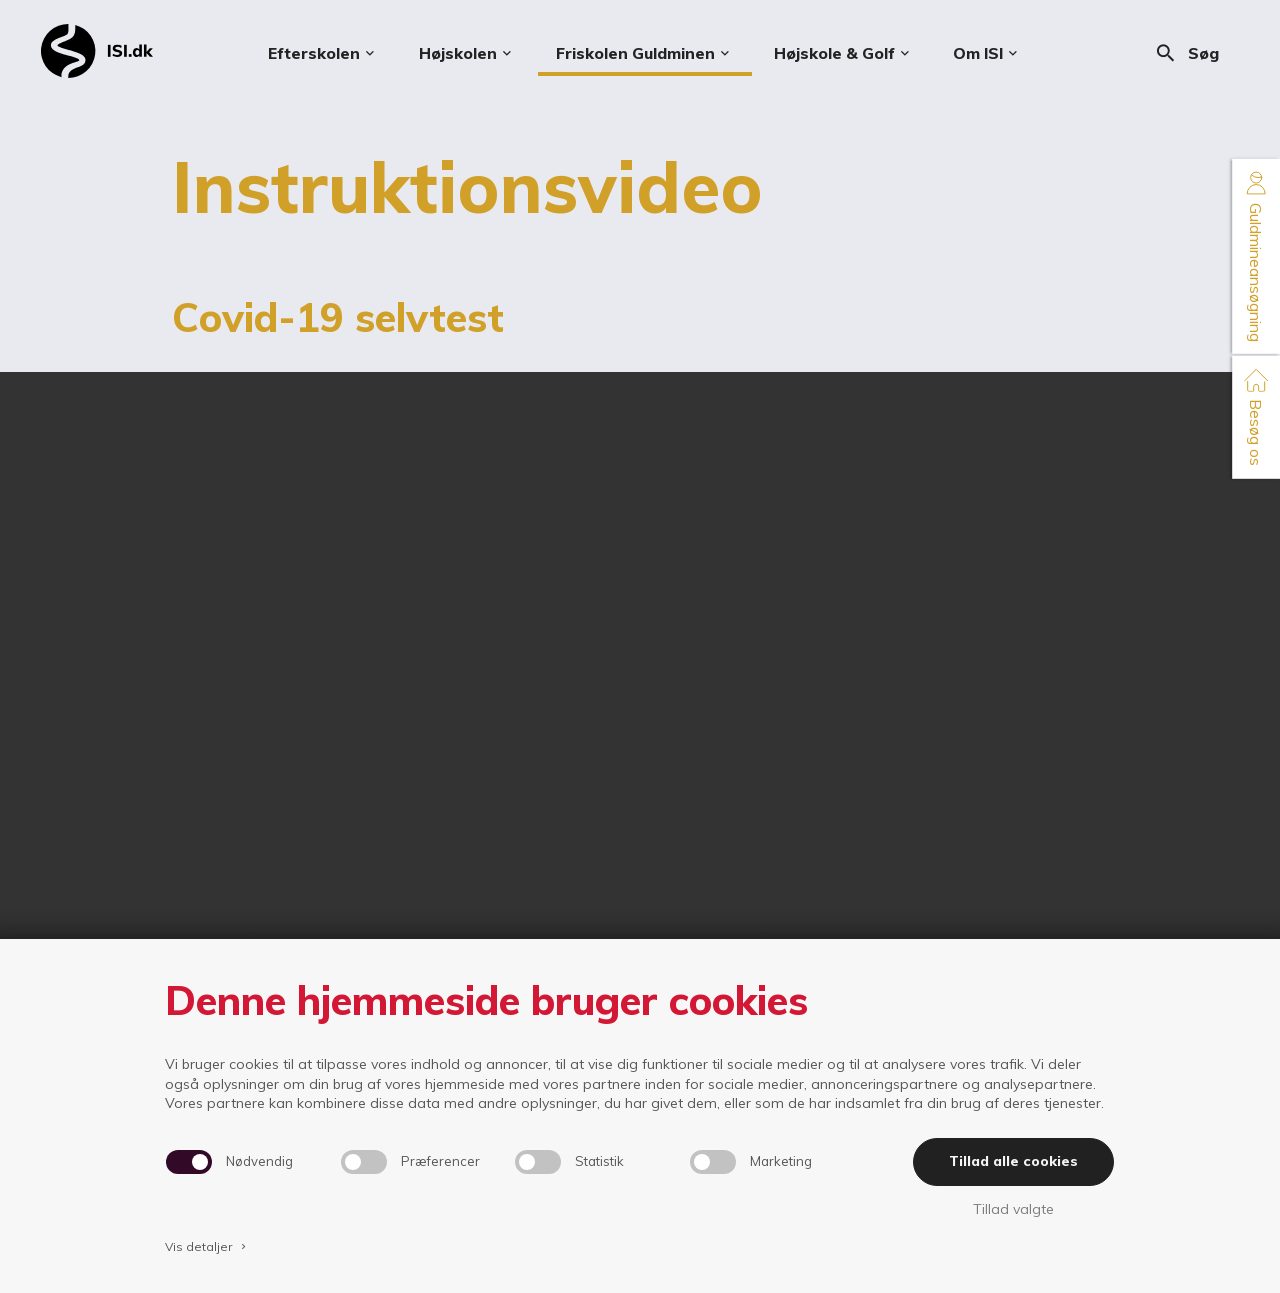  What do you see at coordinates (207, 1246) in the screenshot?
I see `Vis detaljer` at bounding box center [207, 1246].